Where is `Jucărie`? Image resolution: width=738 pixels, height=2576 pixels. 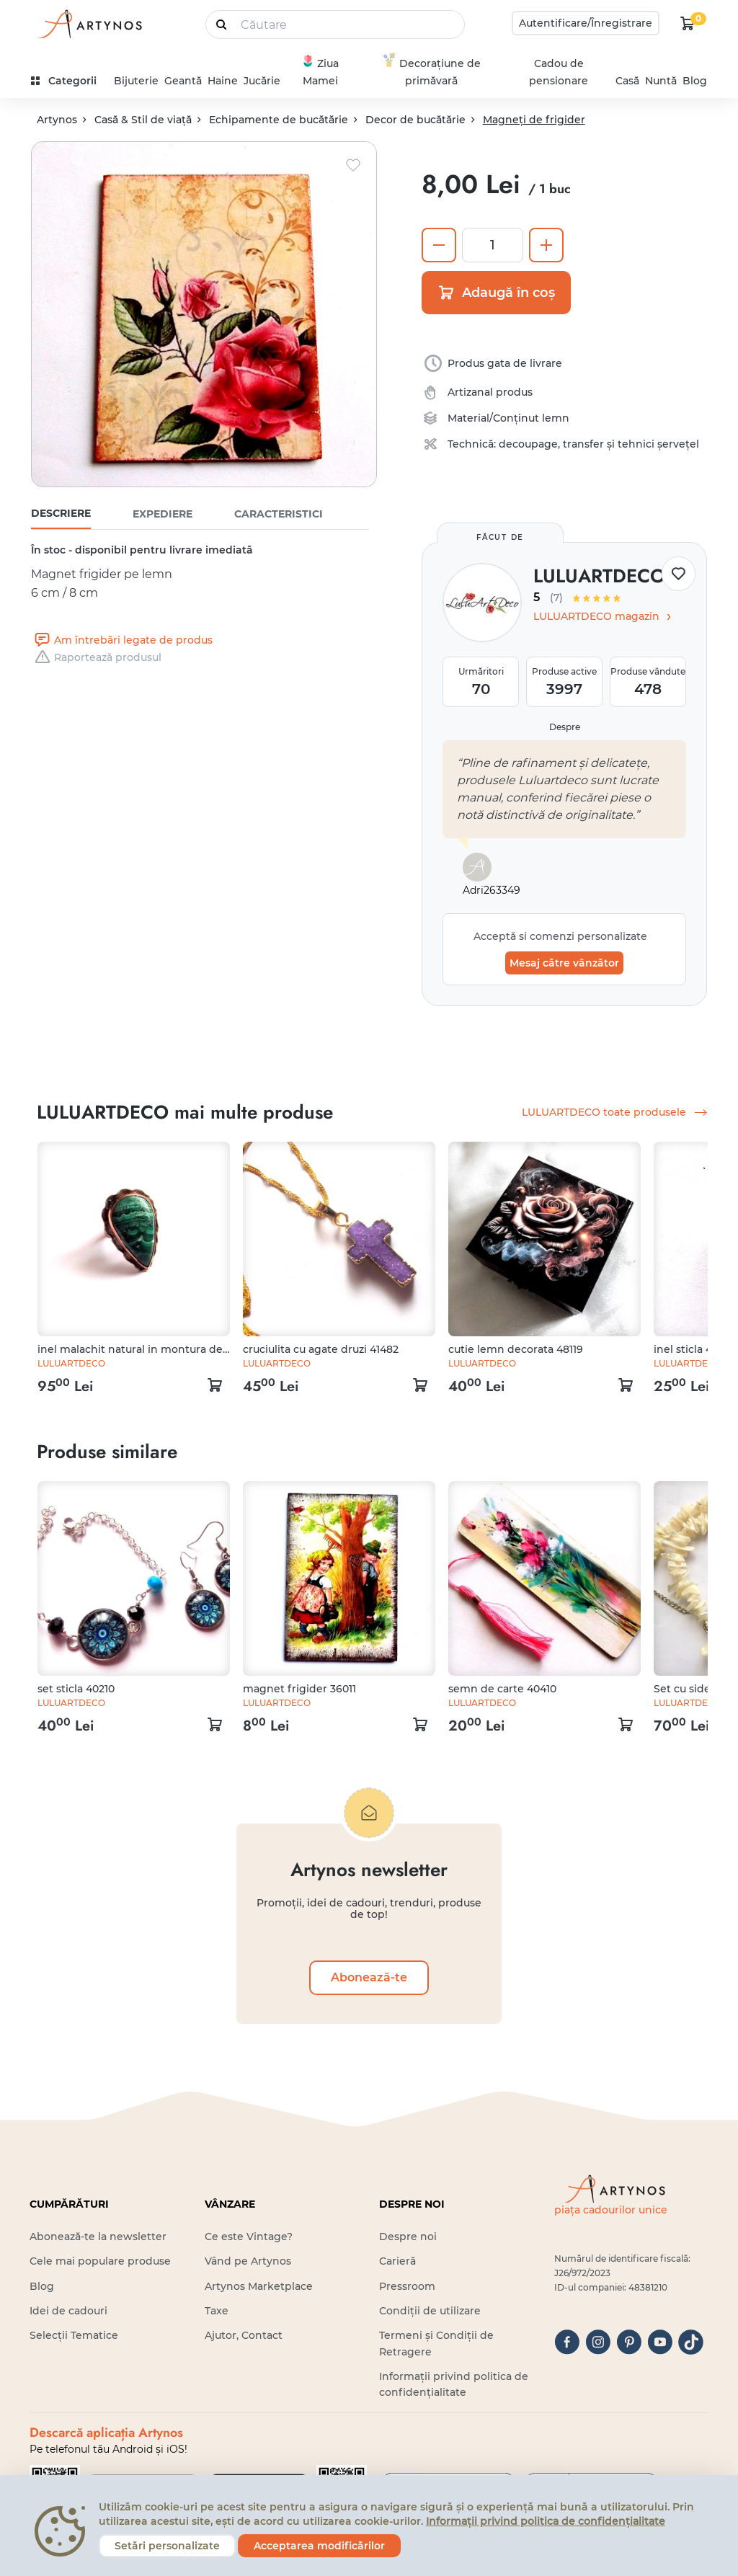
Jucărie is located at coordinates (262, 80).